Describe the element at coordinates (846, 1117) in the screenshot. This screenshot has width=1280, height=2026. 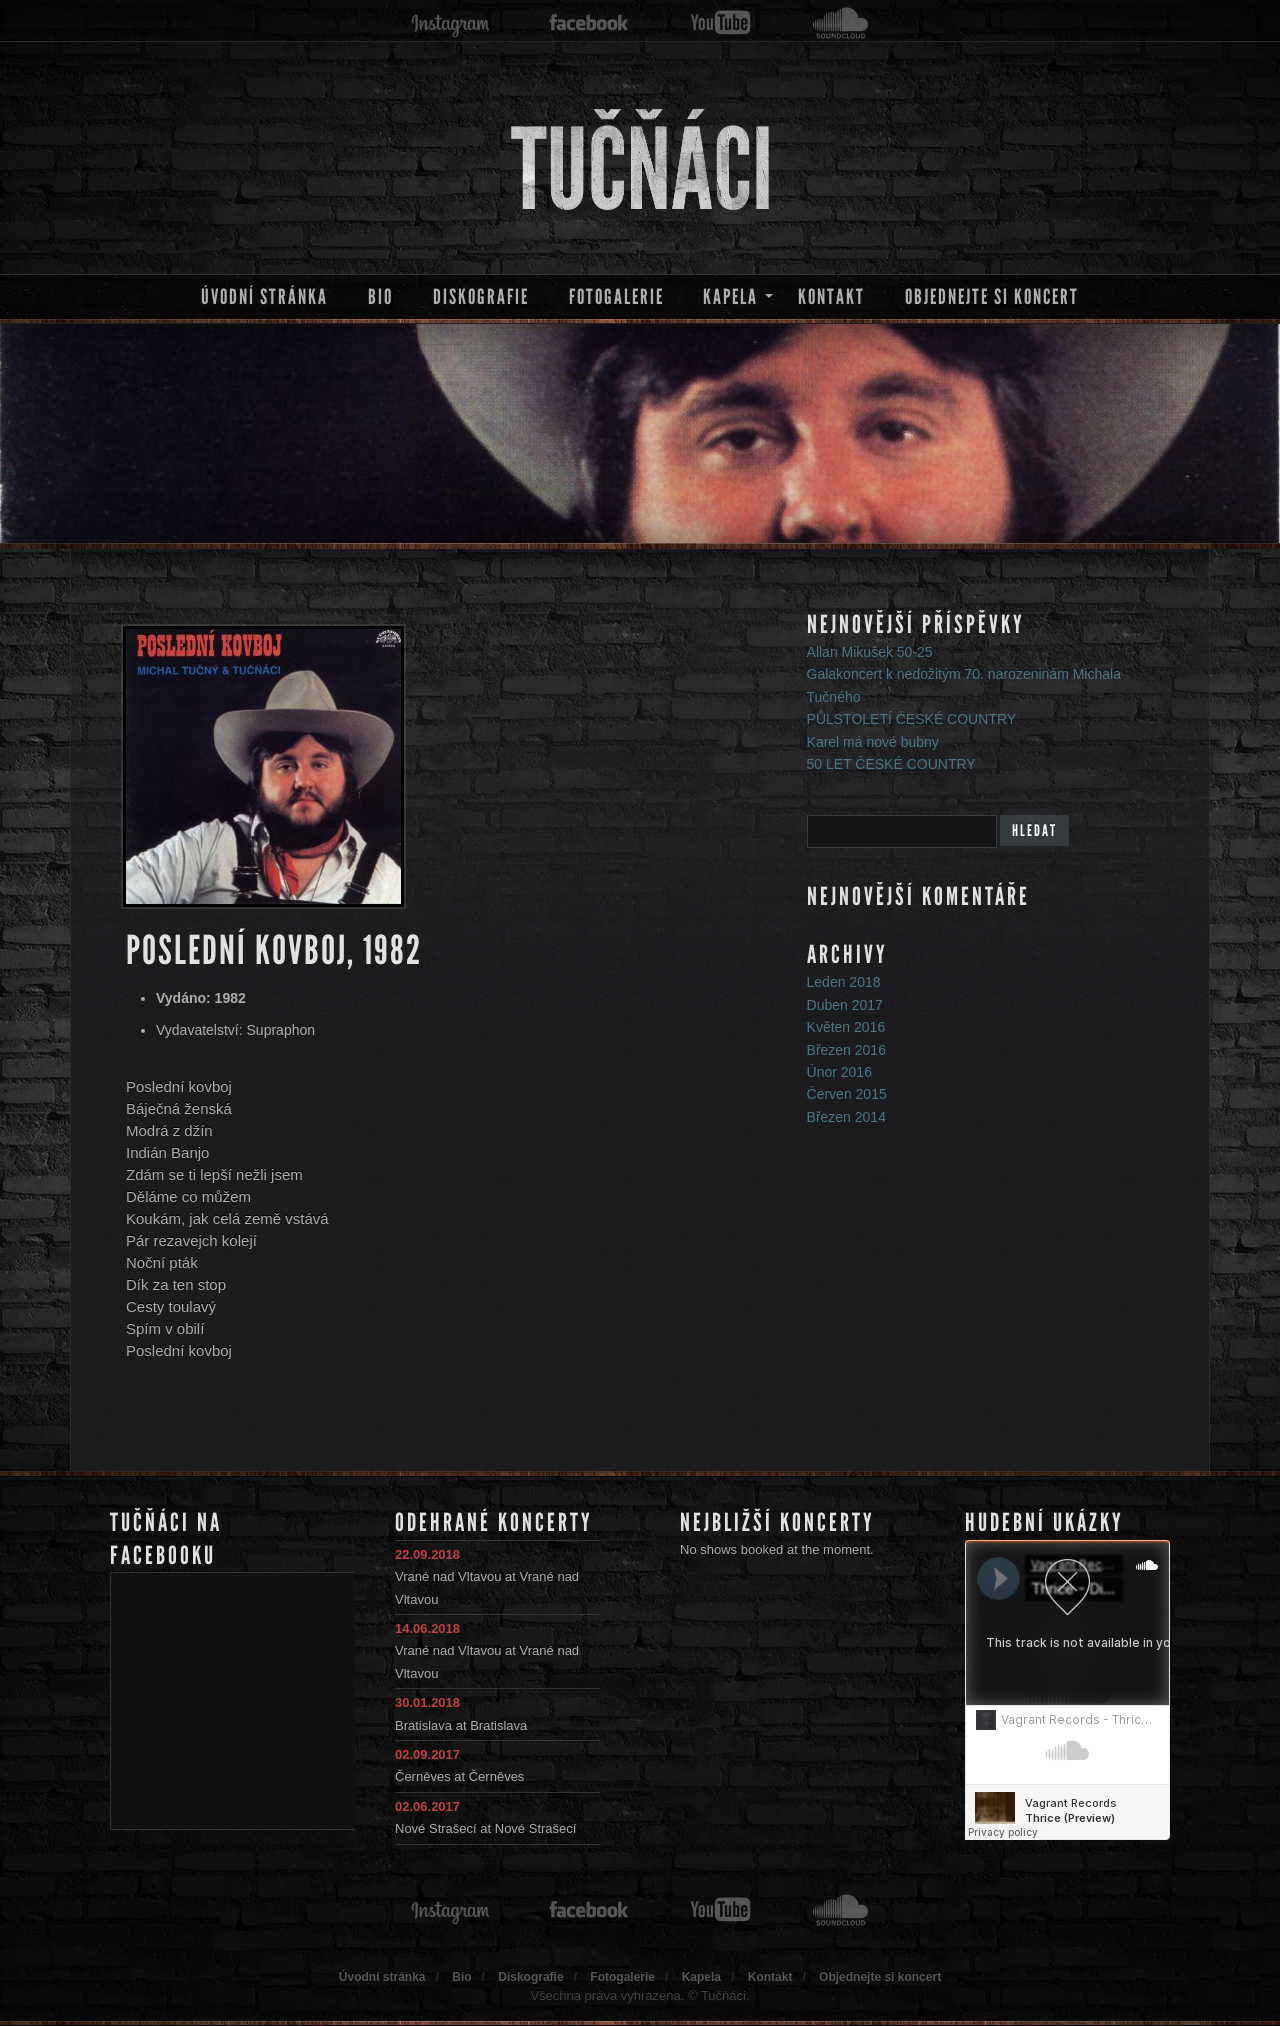
I see `Březen 2014` at that location.